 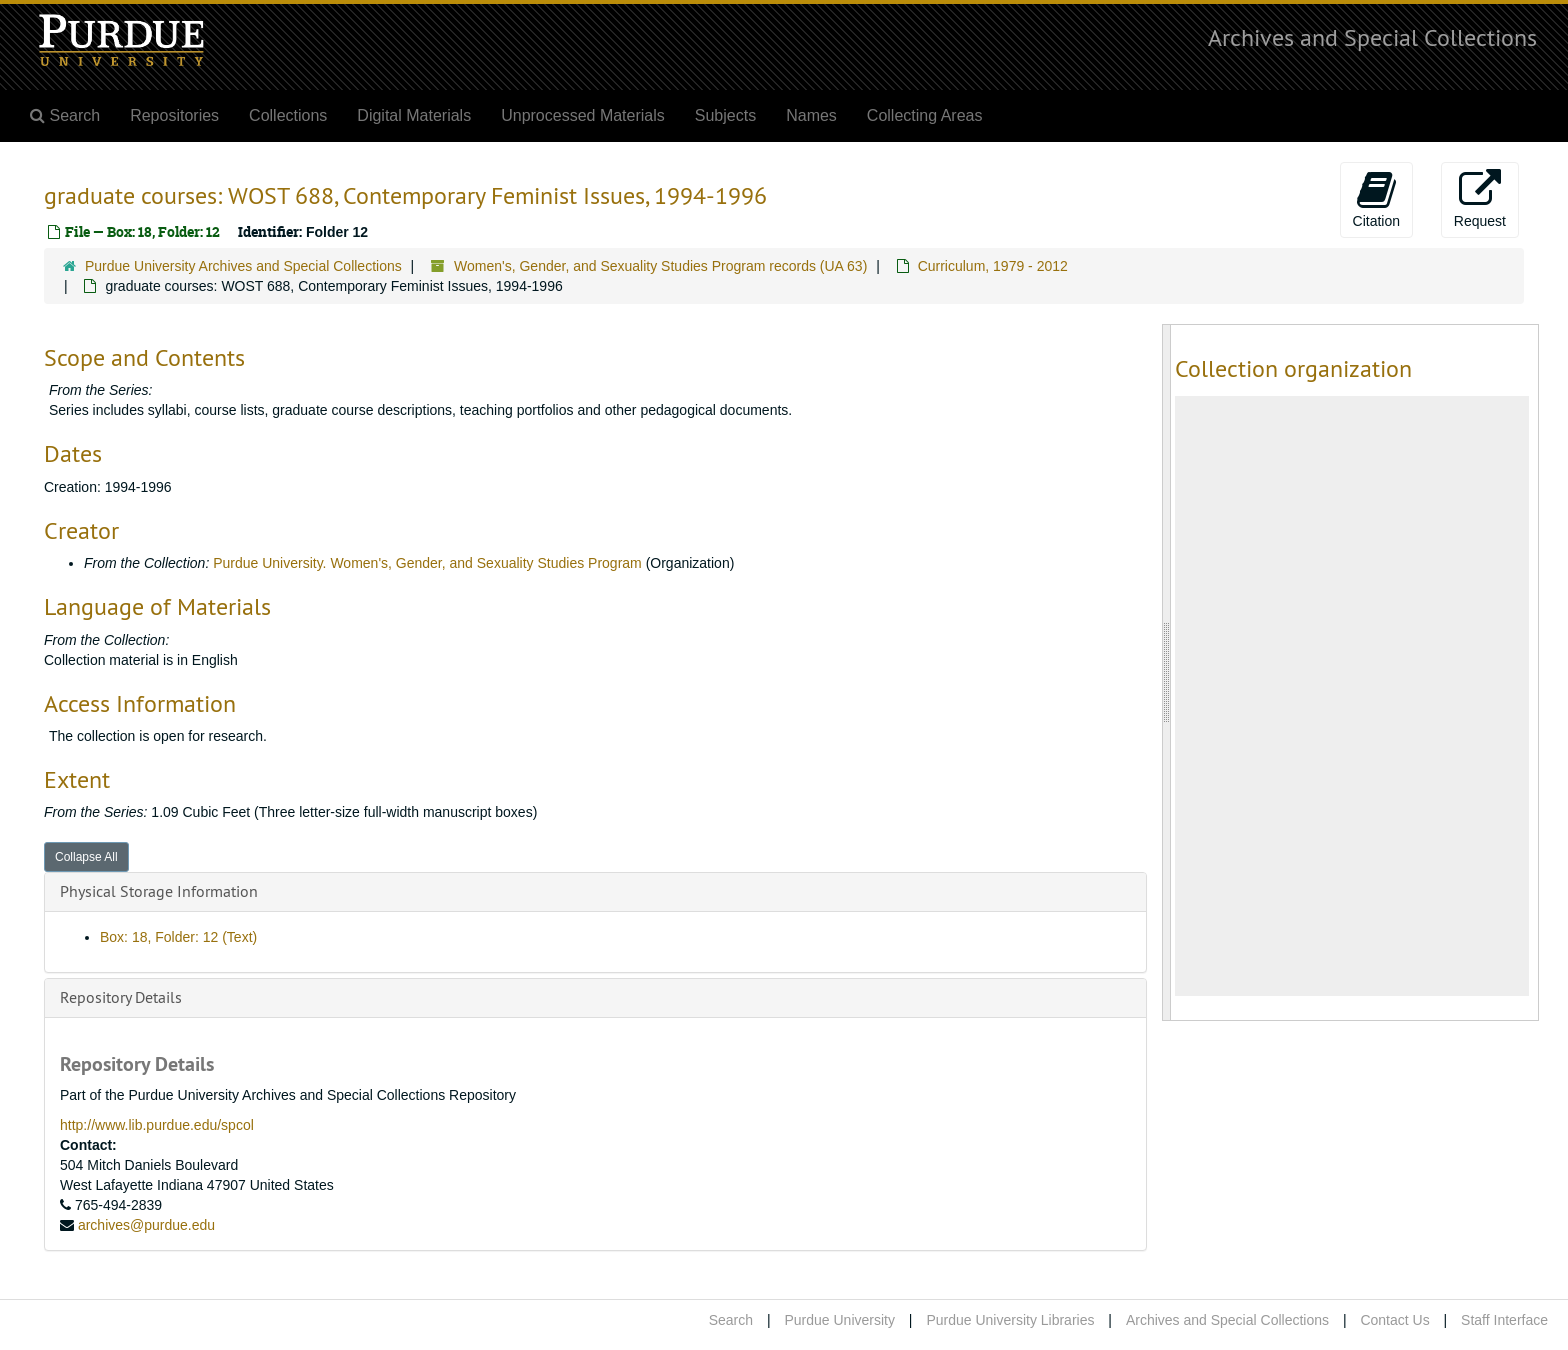 I want to click on Names, so click(x=811, y=115).